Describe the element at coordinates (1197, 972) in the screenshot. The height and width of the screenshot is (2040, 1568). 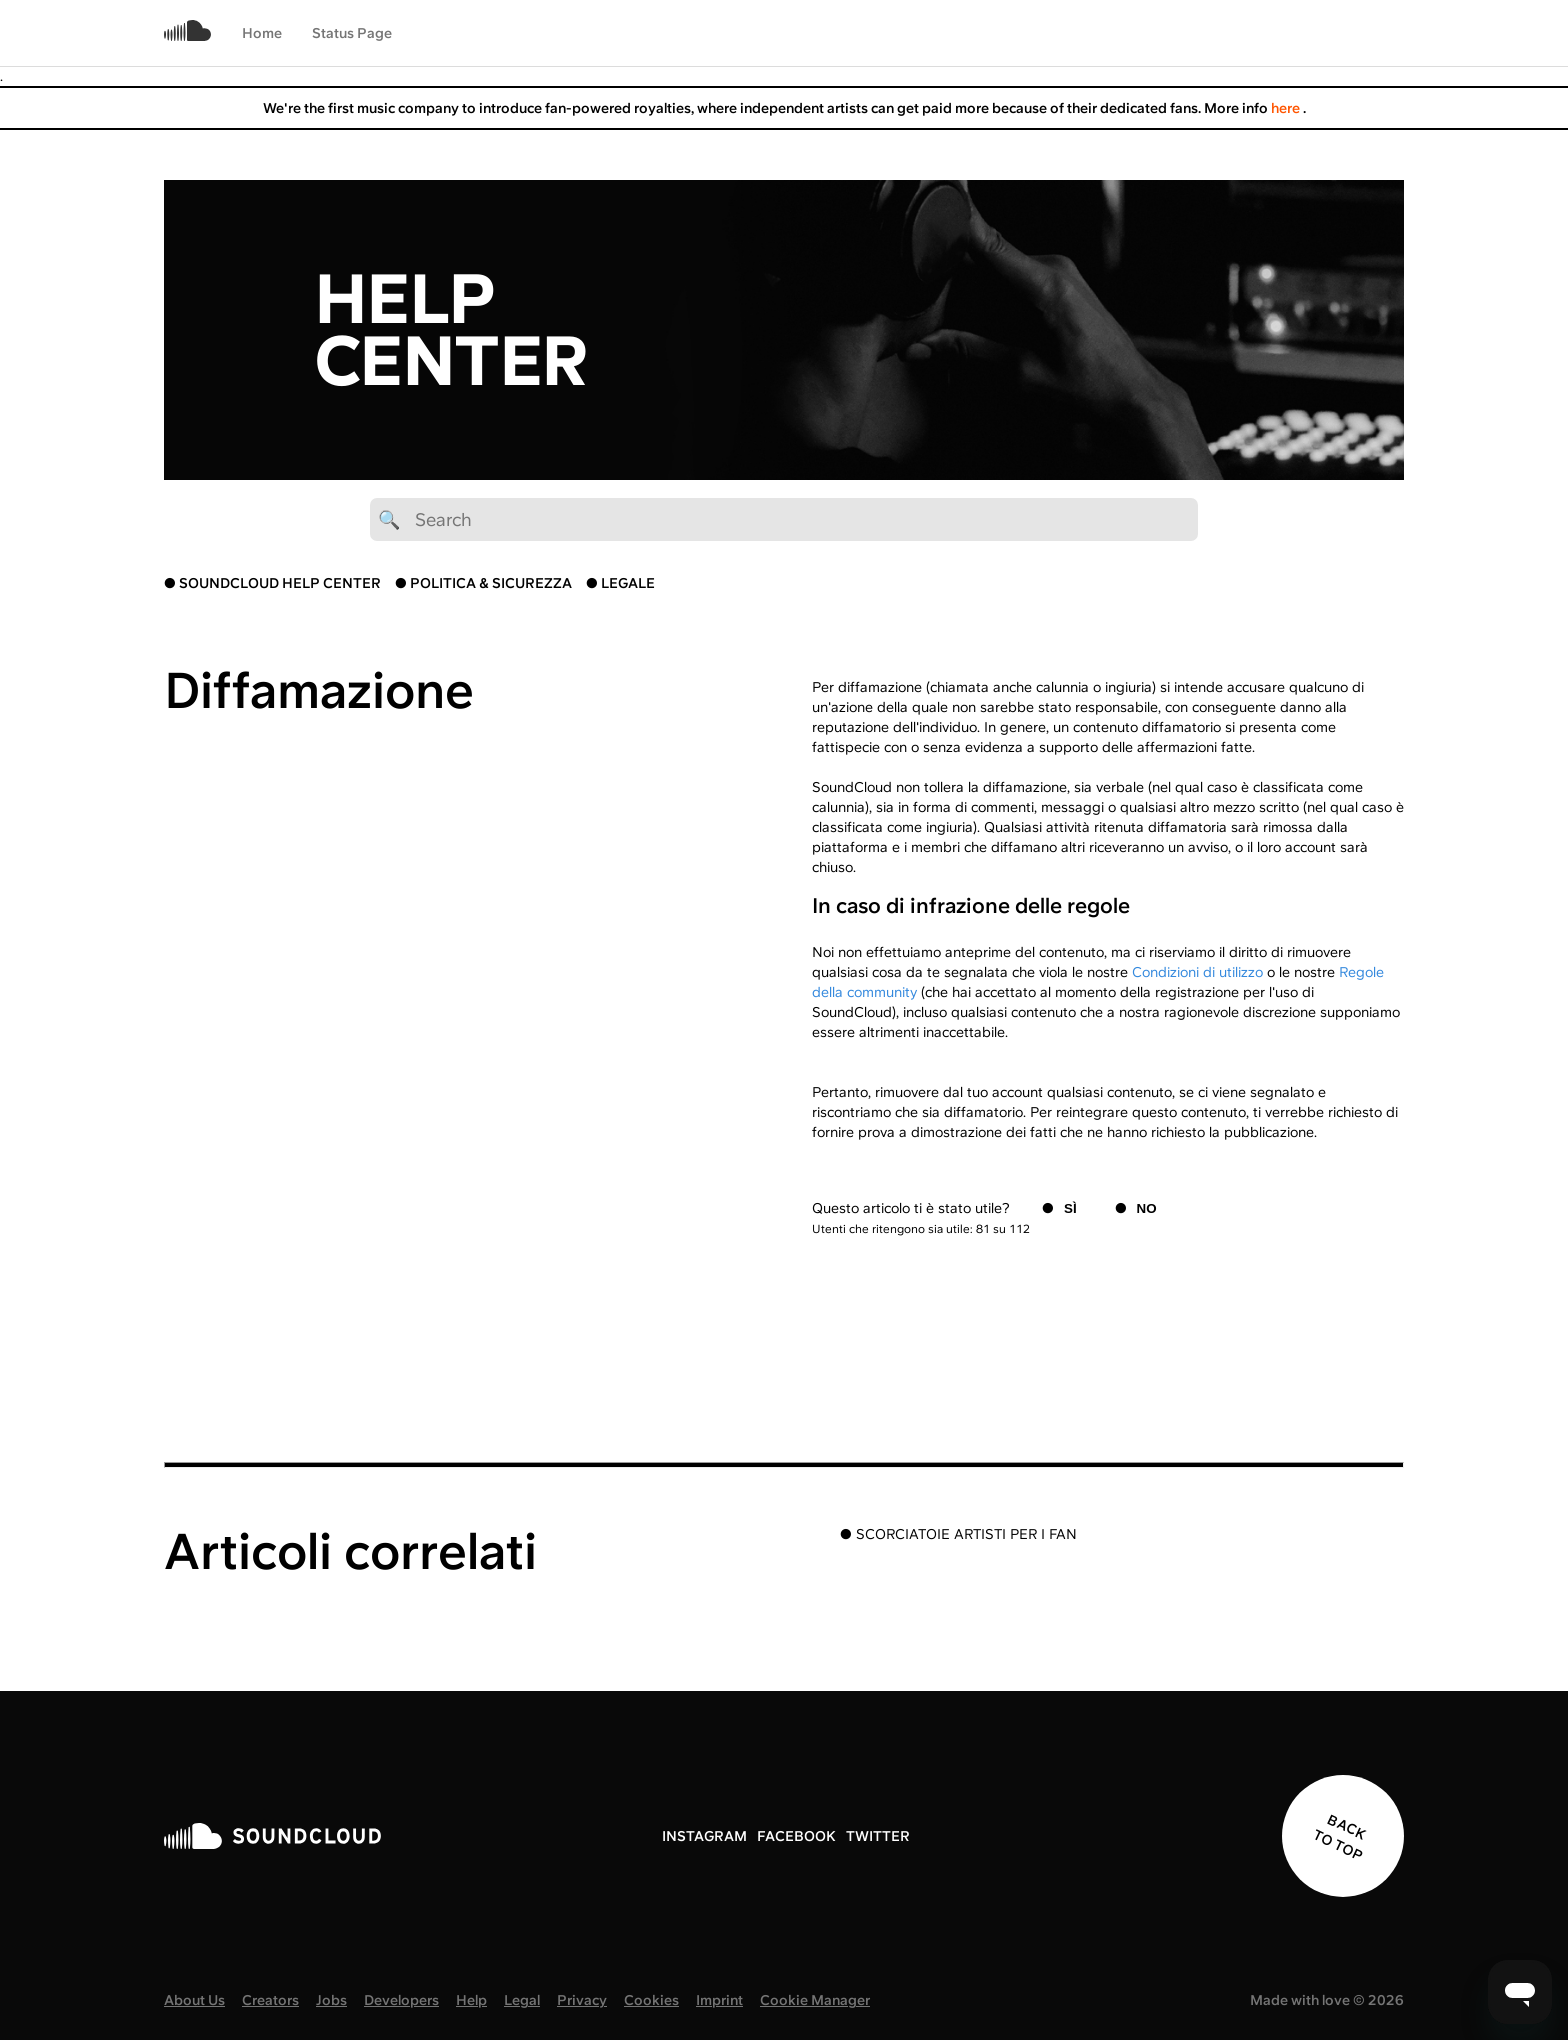
I see `Condizioni di utilizzo` at that location.